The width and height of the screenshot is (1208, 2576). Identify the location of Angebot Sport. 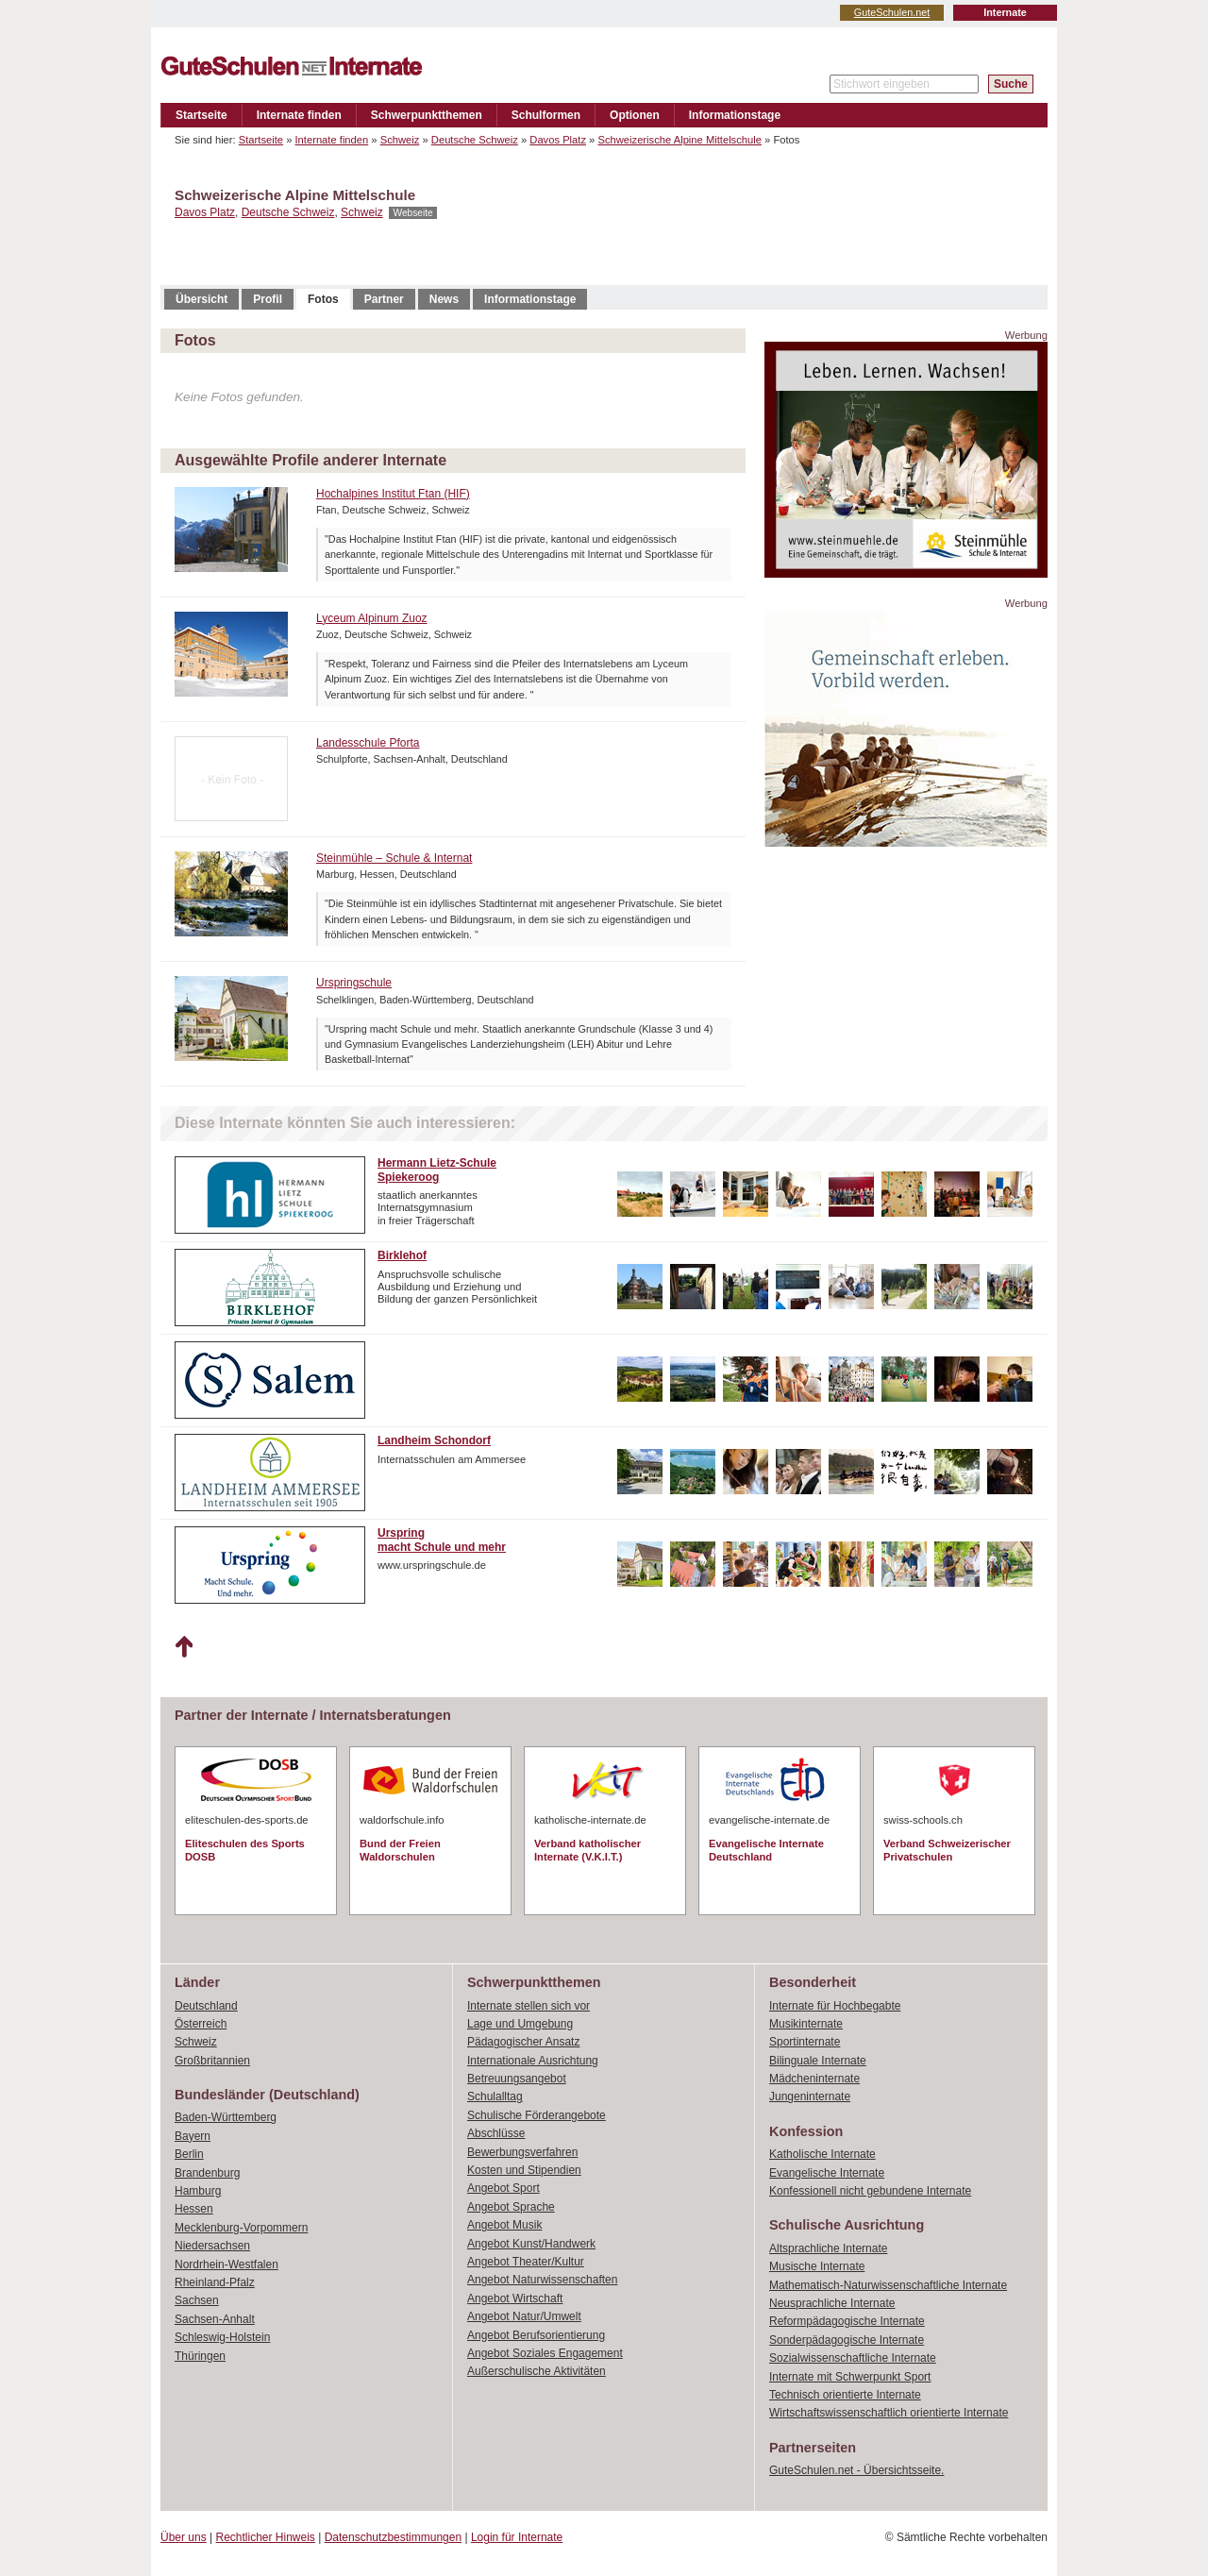
(503, 2188).